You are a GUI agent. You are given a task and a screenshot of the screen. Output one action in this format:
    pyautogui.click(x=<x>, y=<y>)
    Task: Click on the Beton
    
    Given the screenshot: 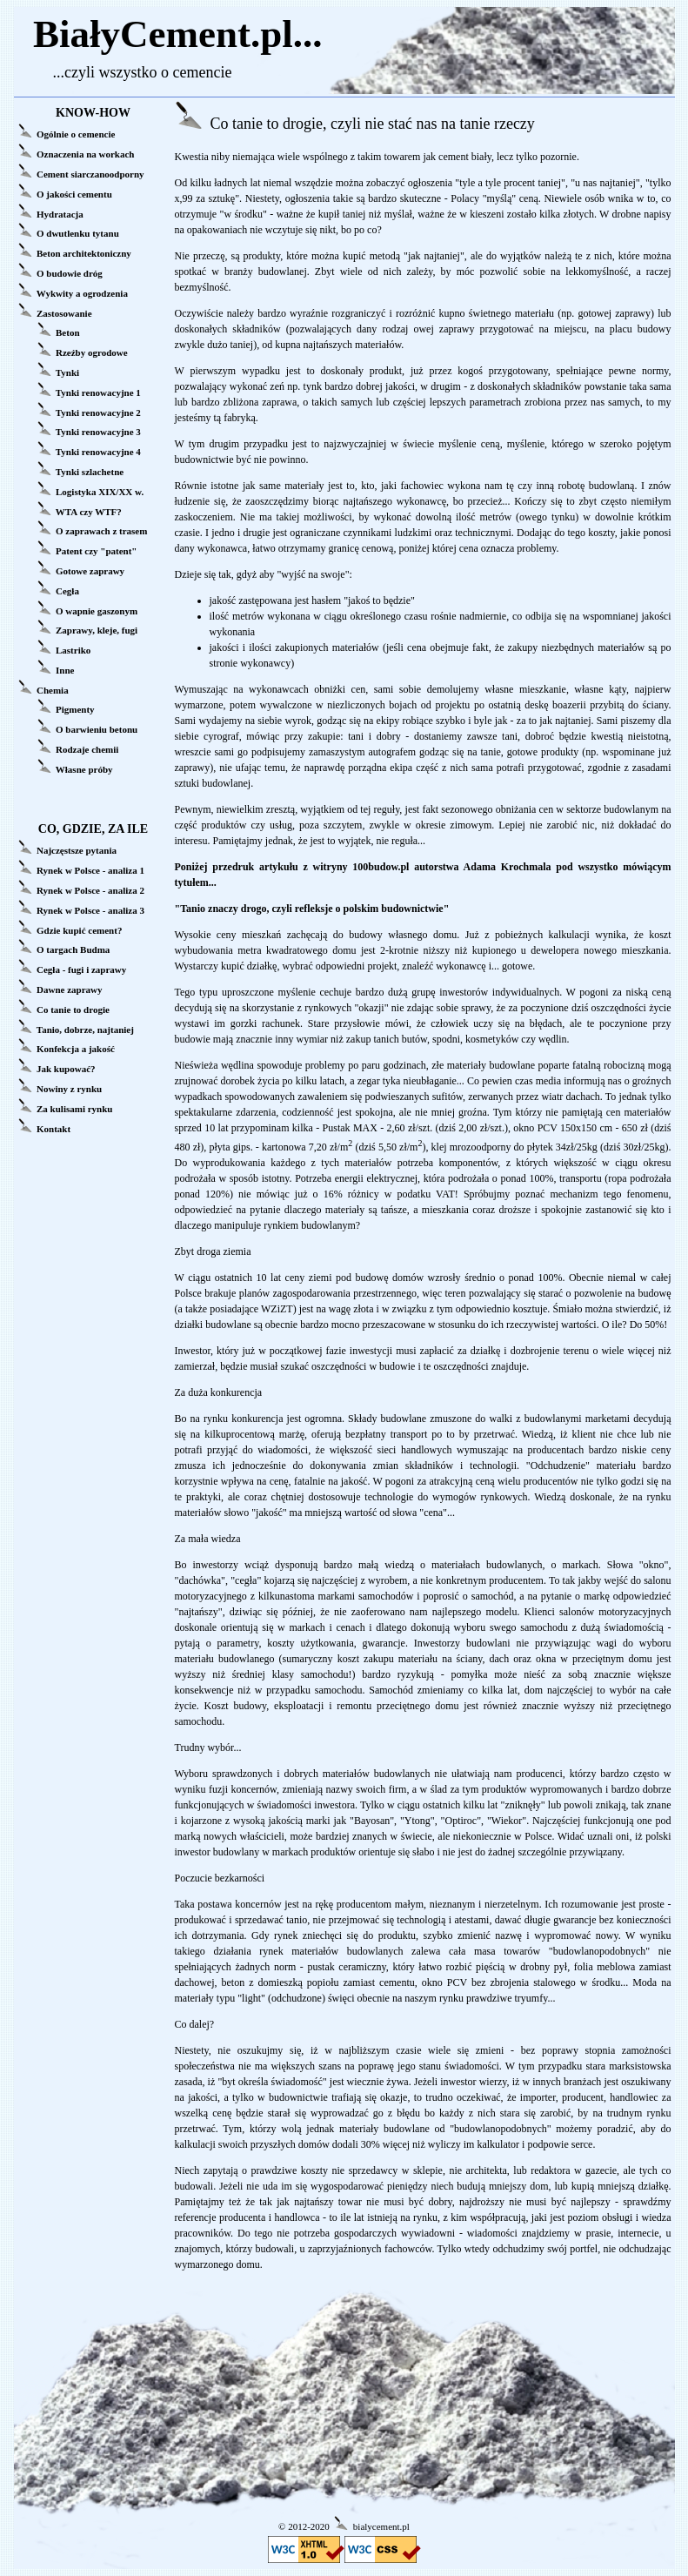 What is the action you would take?
    pyautogui.click(x=68, y=332)
    